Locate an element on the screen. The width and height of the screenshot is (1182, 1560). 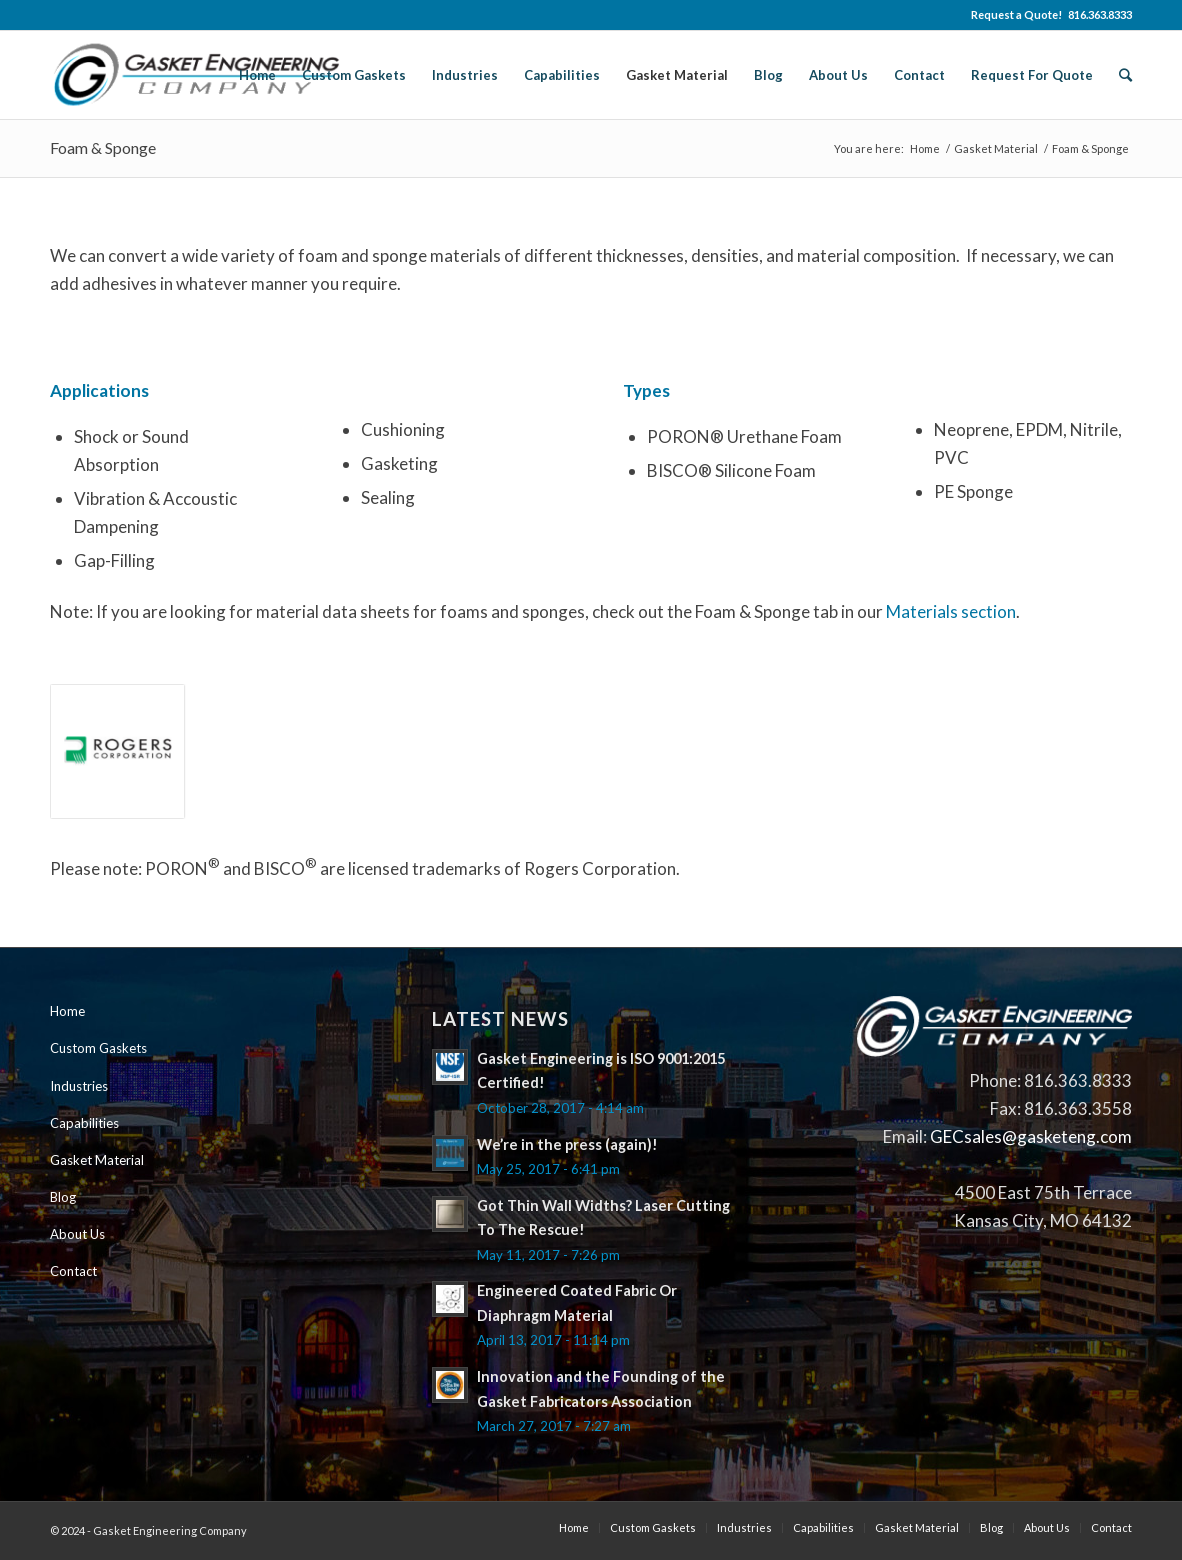
Custom Gaskets is located at coordinates (98, 1048).